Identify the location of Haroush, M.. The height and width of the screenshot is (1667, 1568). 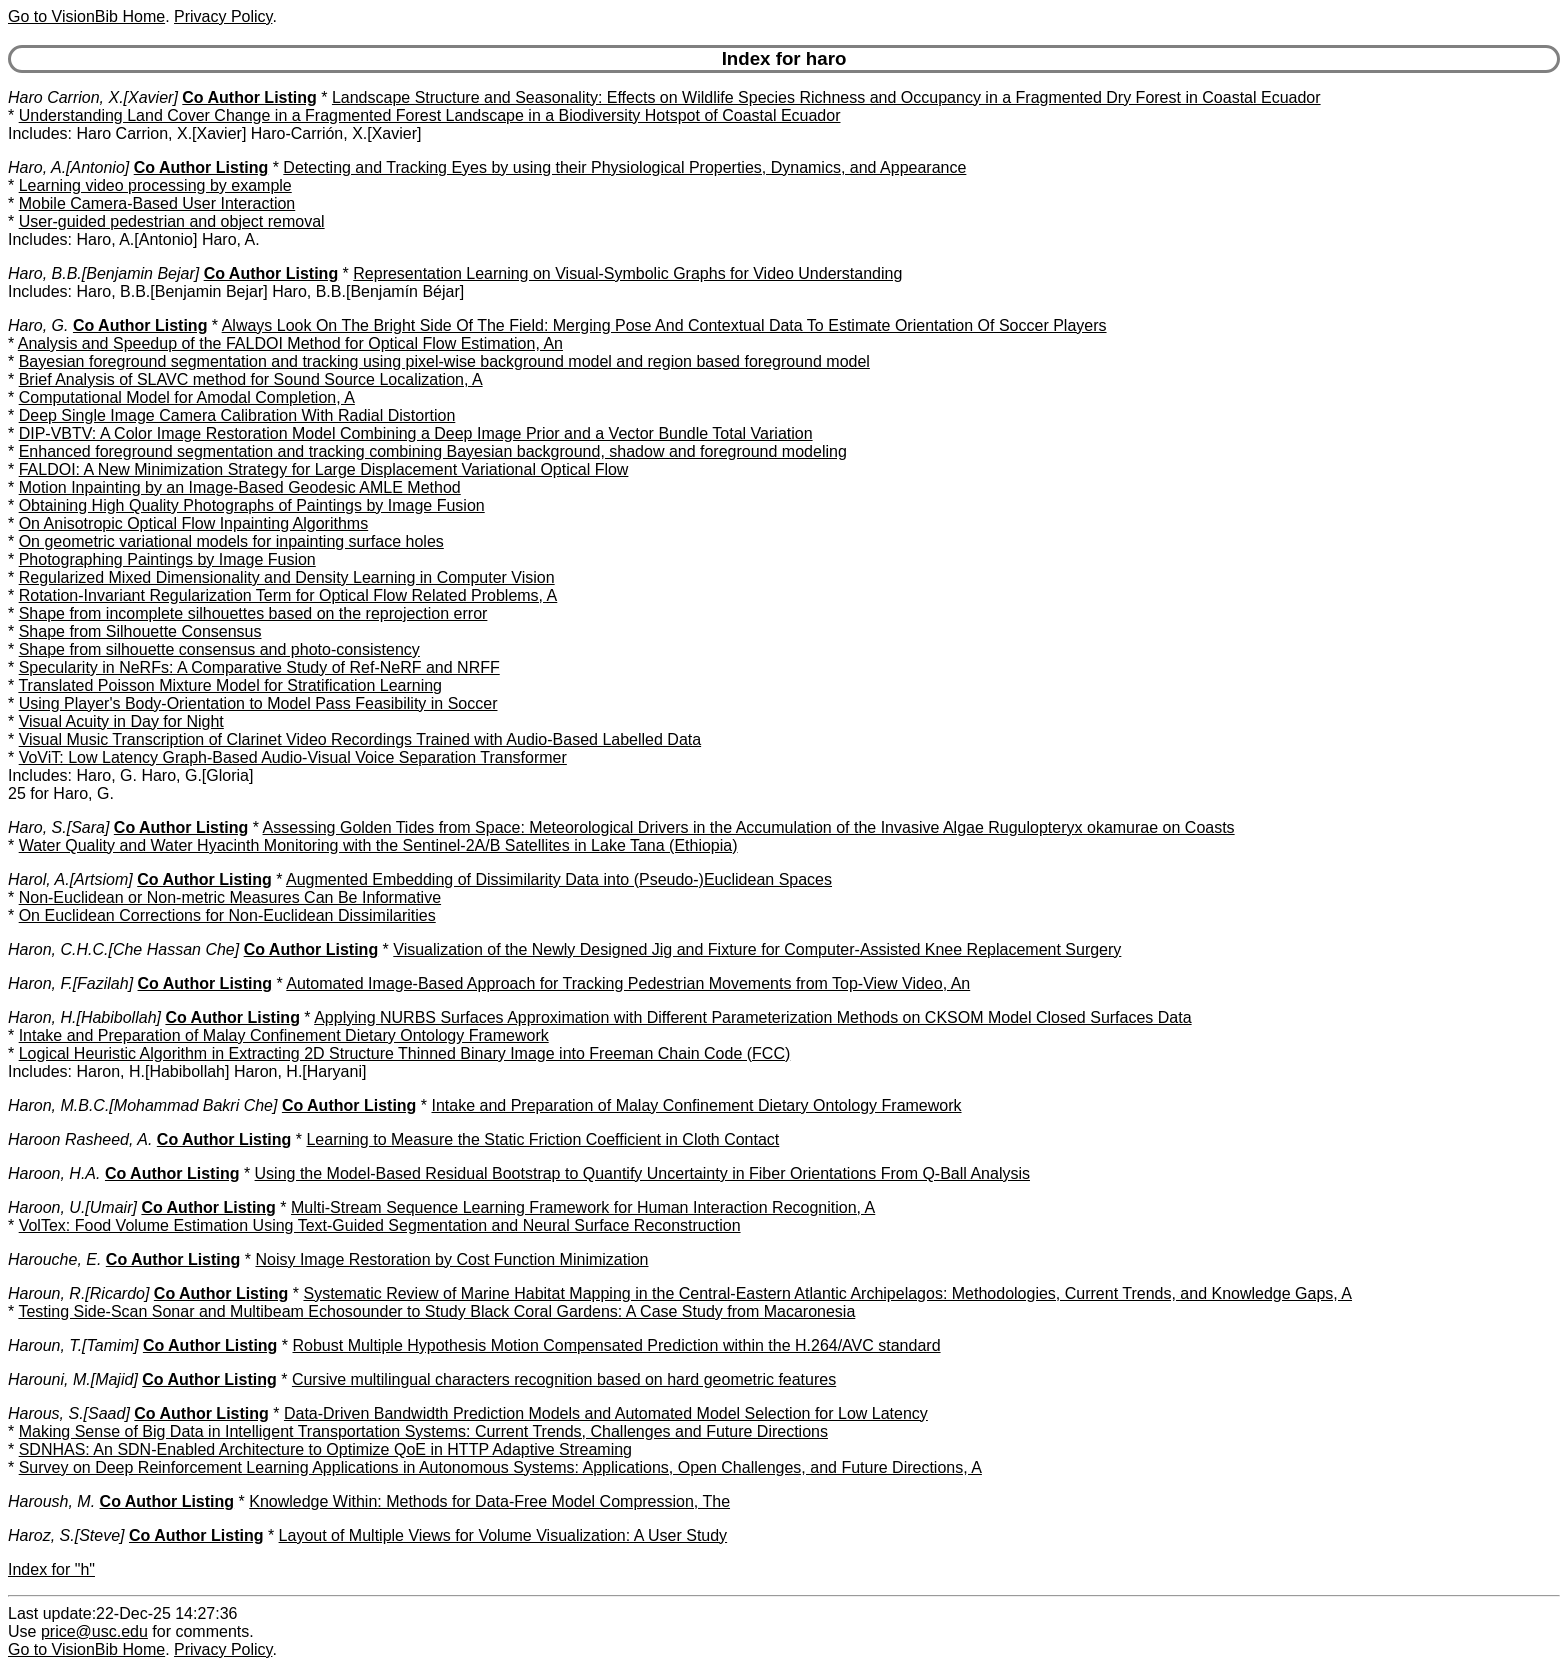
(51, 1501).